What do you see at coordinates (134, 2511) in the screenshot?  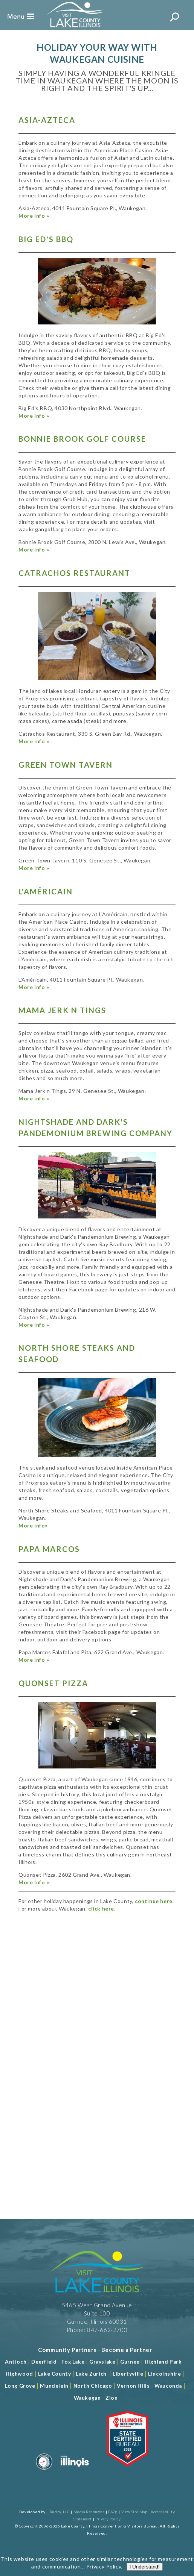 I see `View Site Map [View Our Site Map]` at bounding box center [134, 2511].